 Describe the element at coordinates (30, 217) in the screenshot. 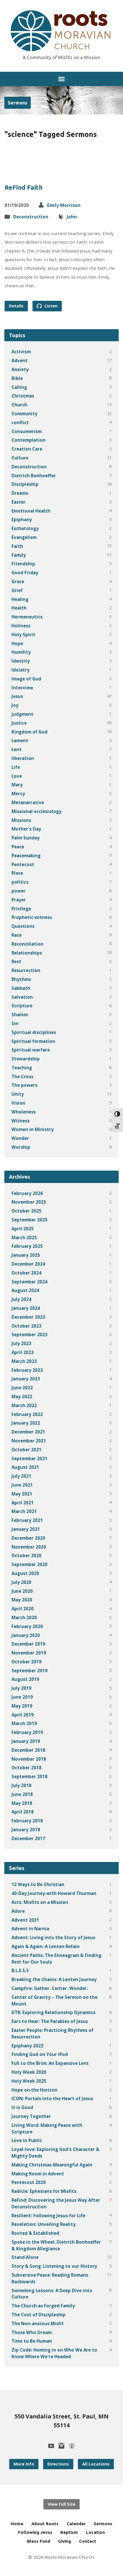

I see `Deconstruction` at that location.